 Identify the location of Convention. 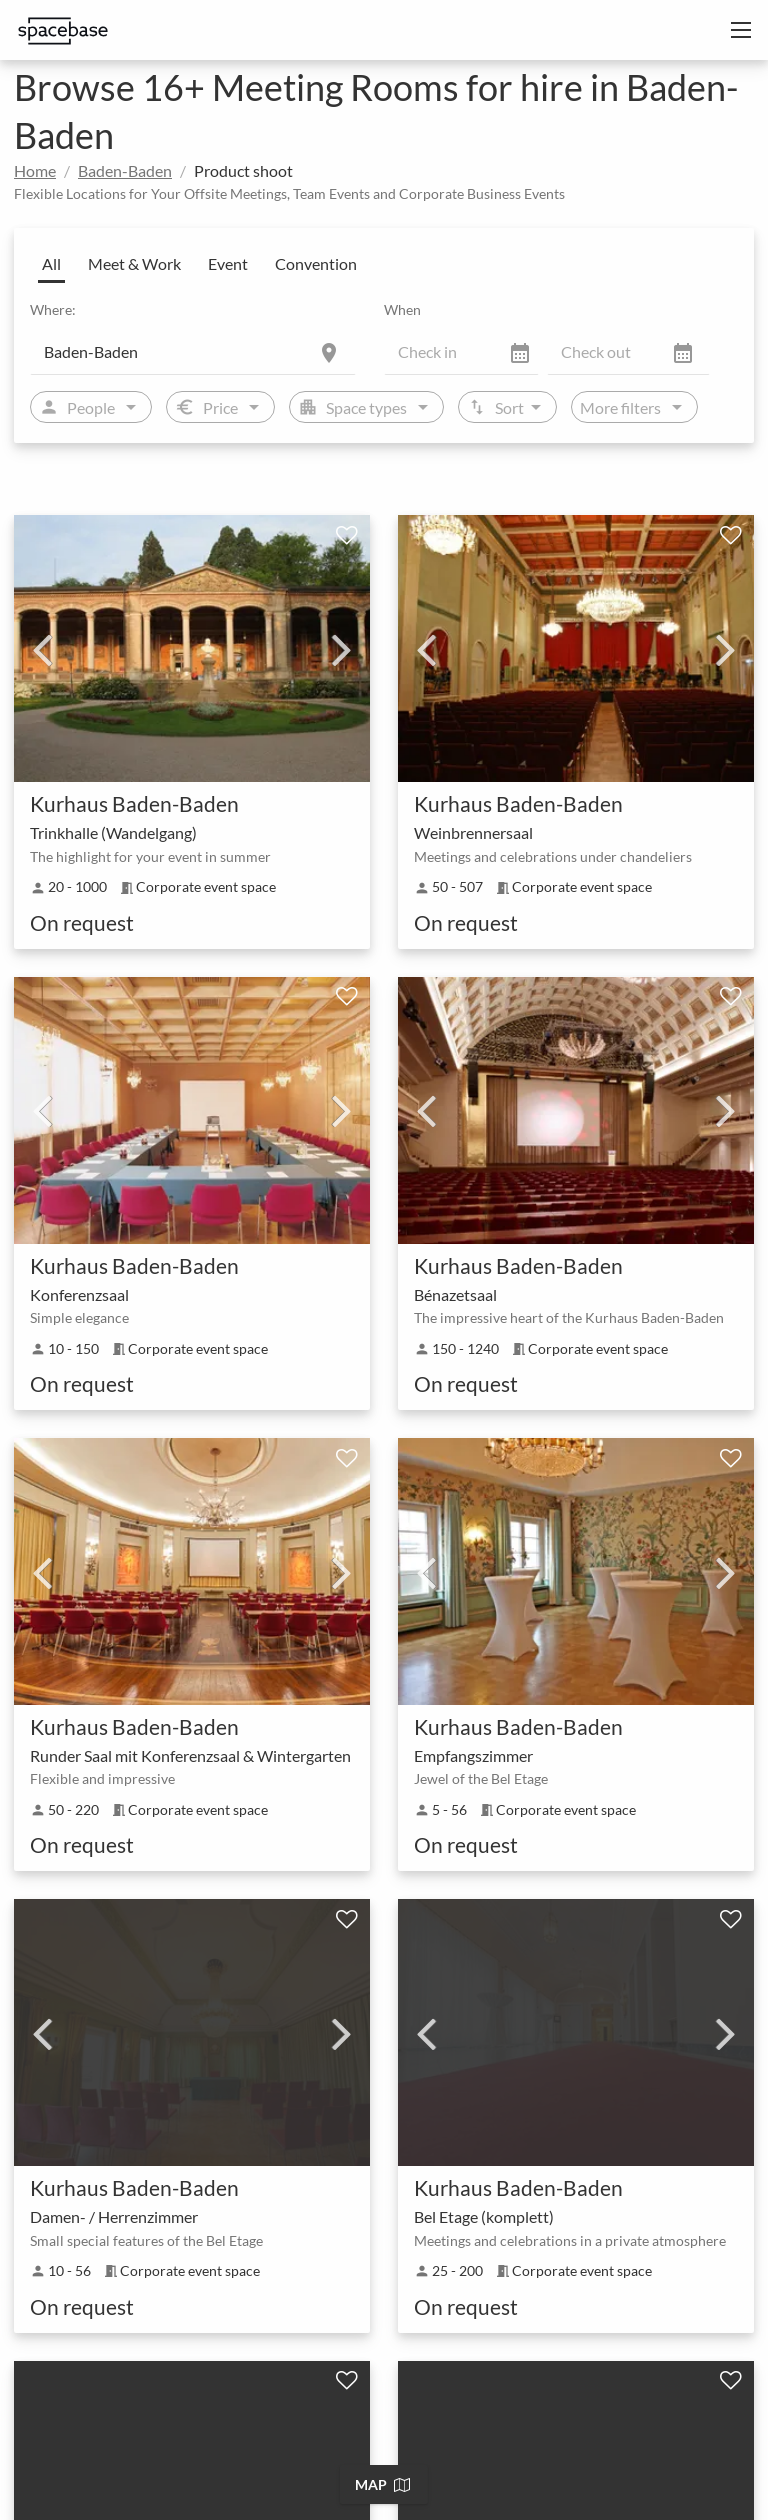
(316, 263).